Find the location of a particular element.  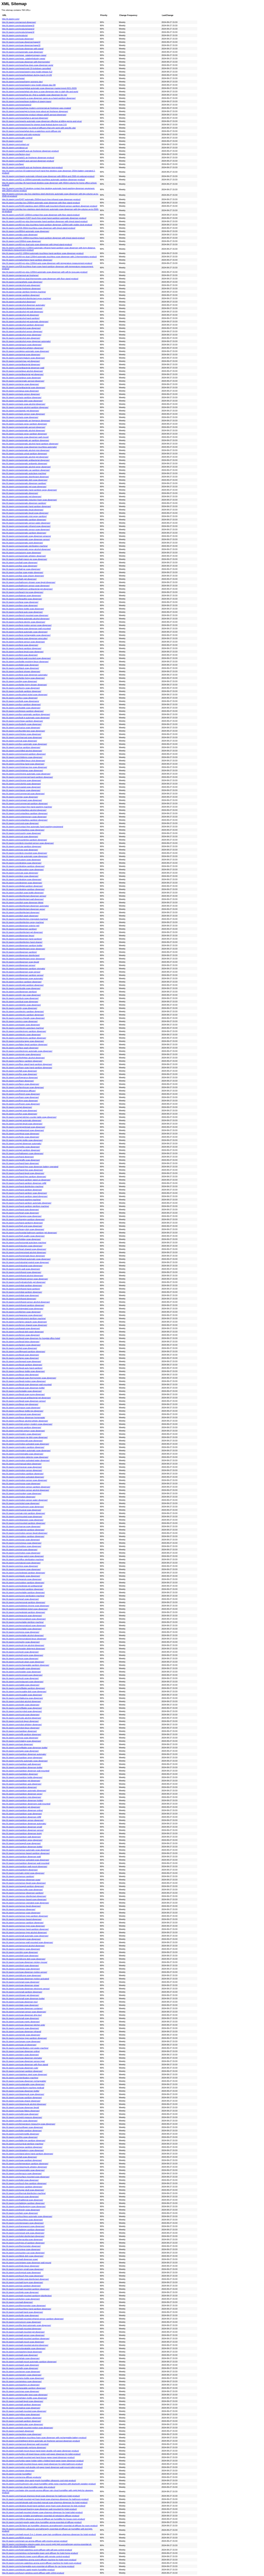

http://it.siweiyi.com/beautiful-soap-dispenser/ is located at coordinates (22, 599).